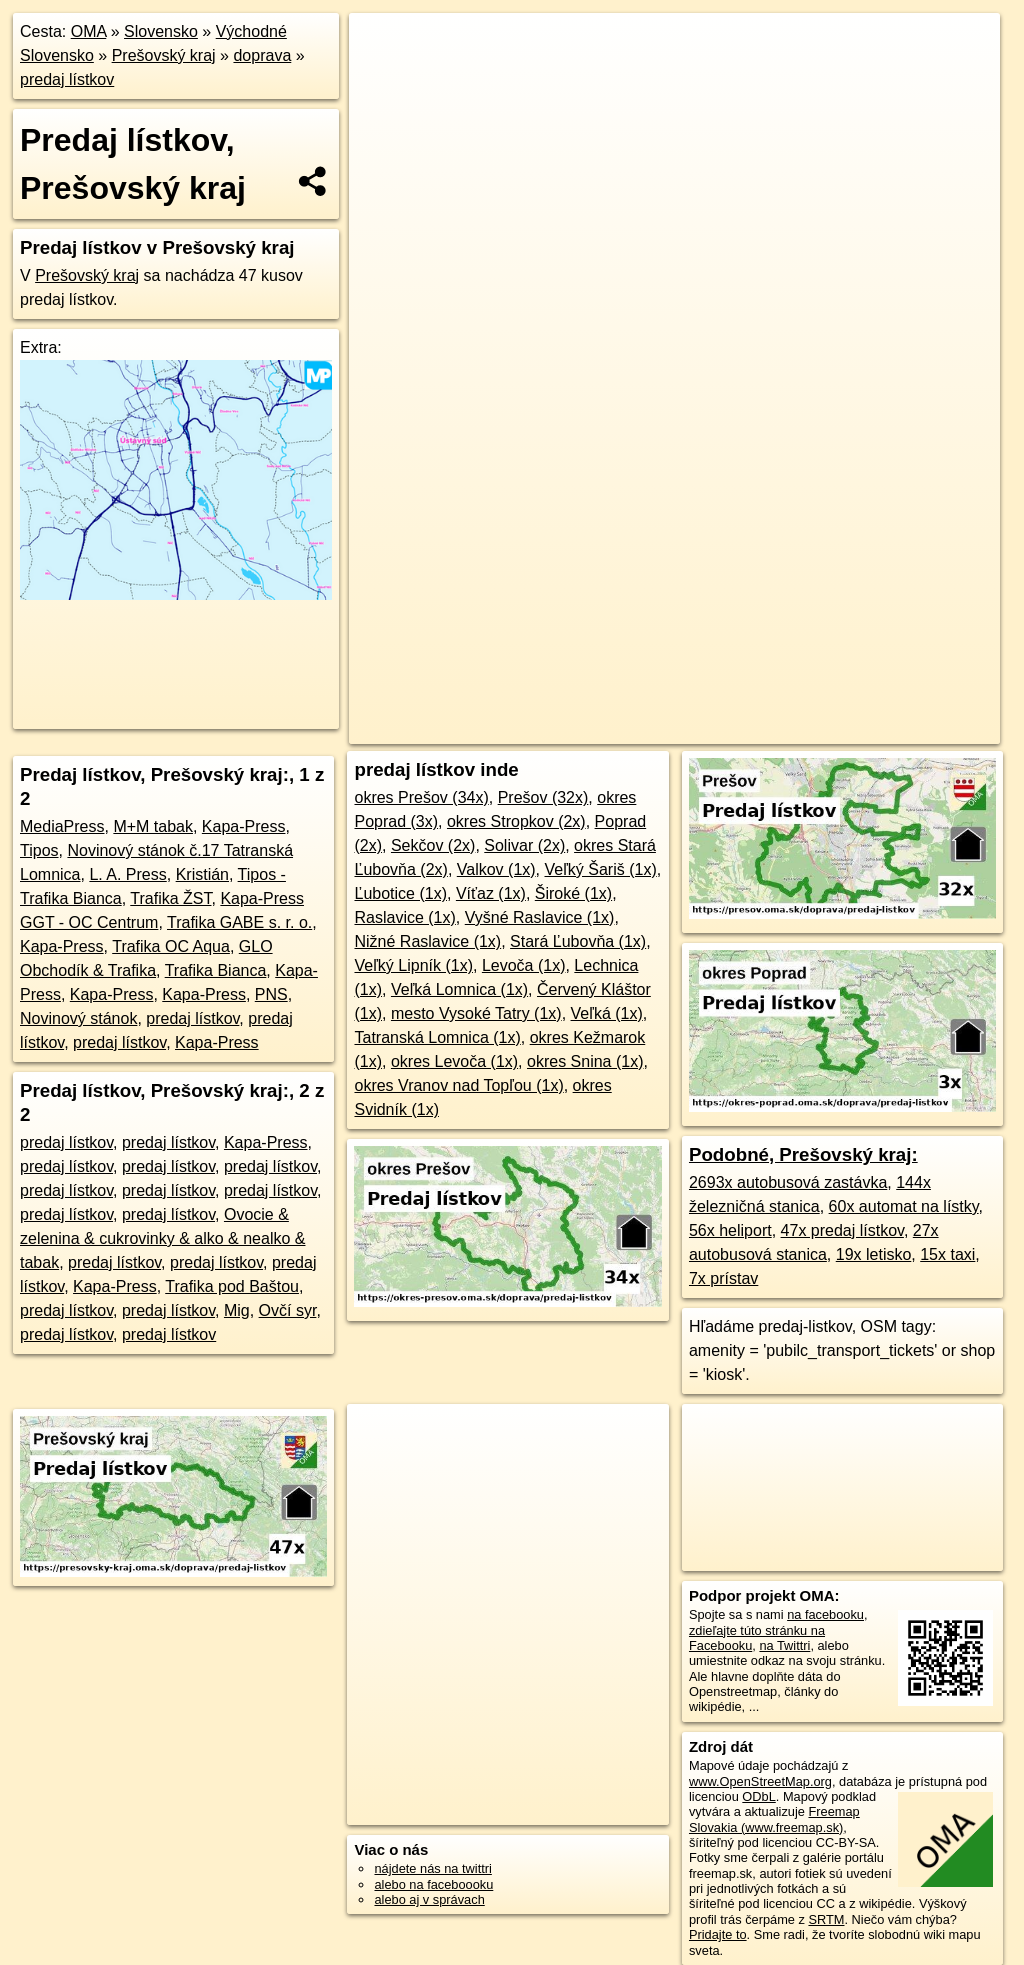  What do you see at coordinates (62, 826) in the screenshot?
I see `MediaPress` at bounding box center [62, 826].